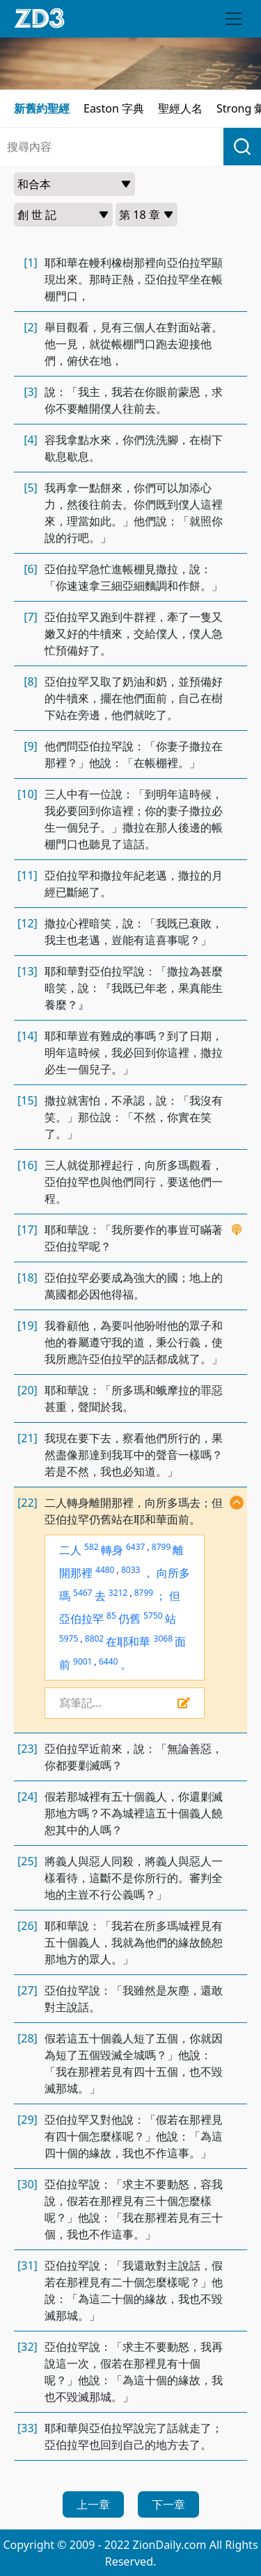 This screenshot has width=261, height=2576. I want to click on 仍舊, so click(129, 1618).